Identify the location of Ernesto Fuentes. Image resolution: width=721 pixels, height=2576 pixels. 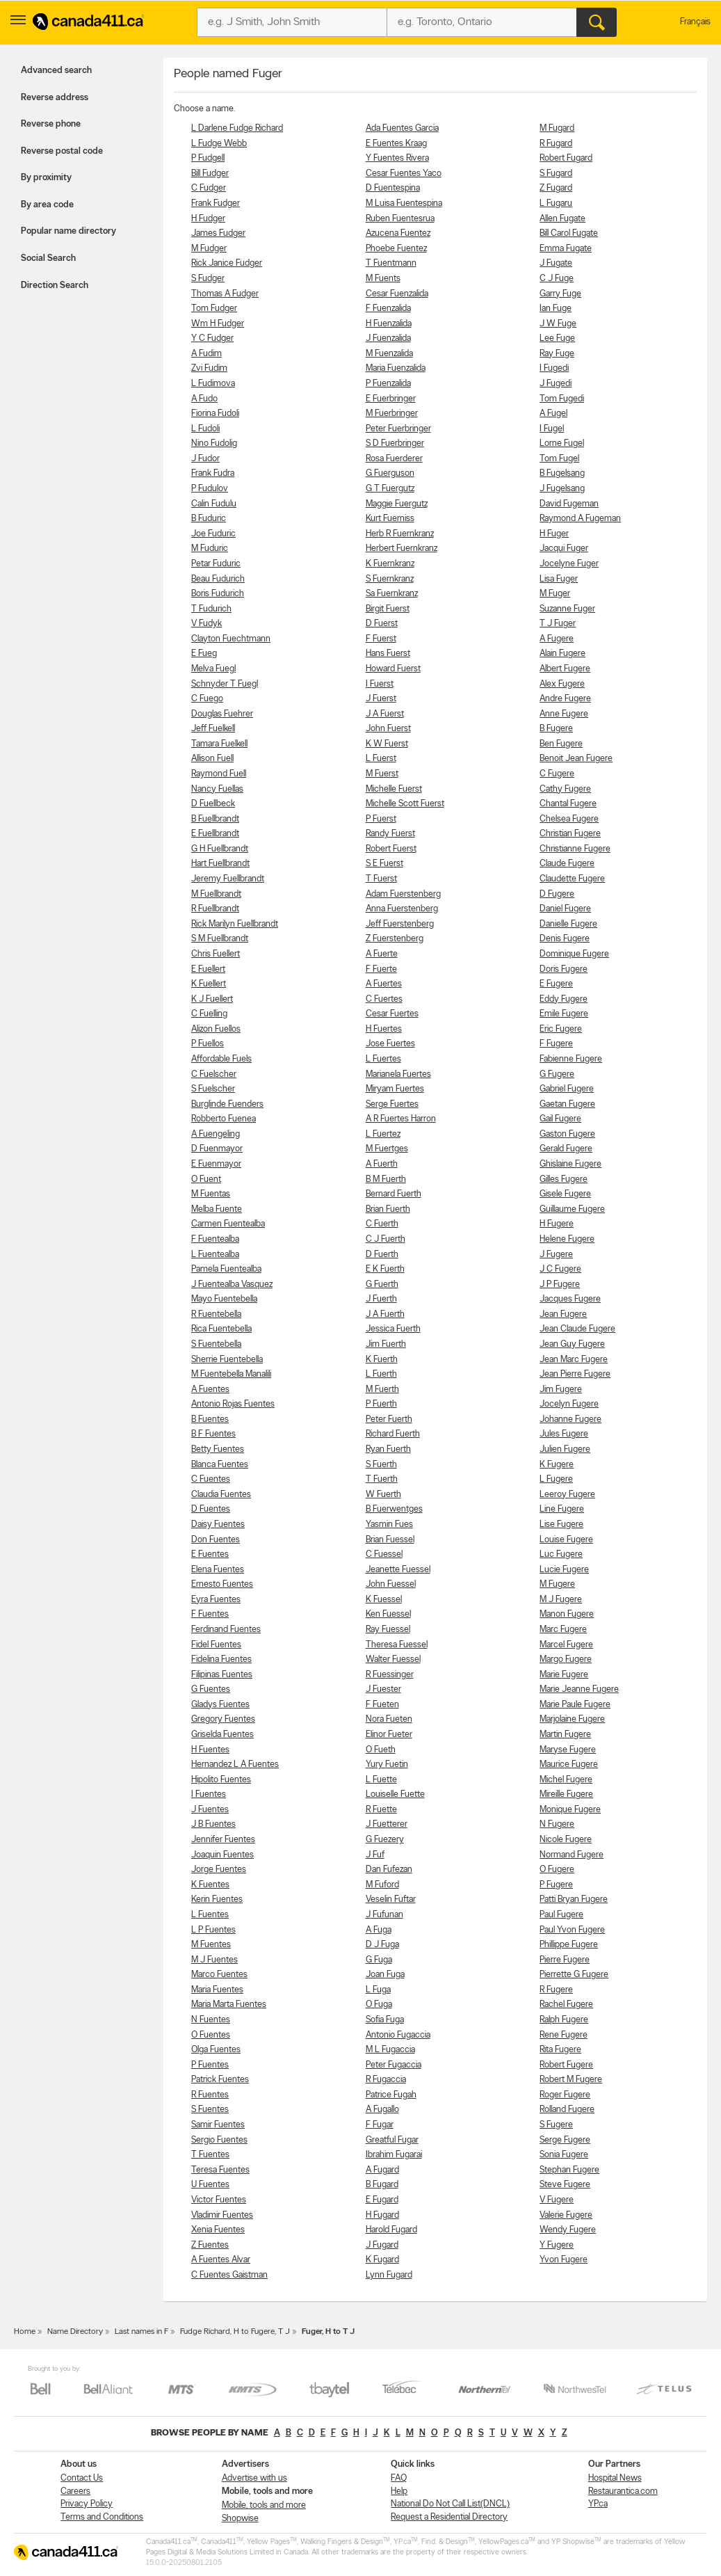
(222, 1584).